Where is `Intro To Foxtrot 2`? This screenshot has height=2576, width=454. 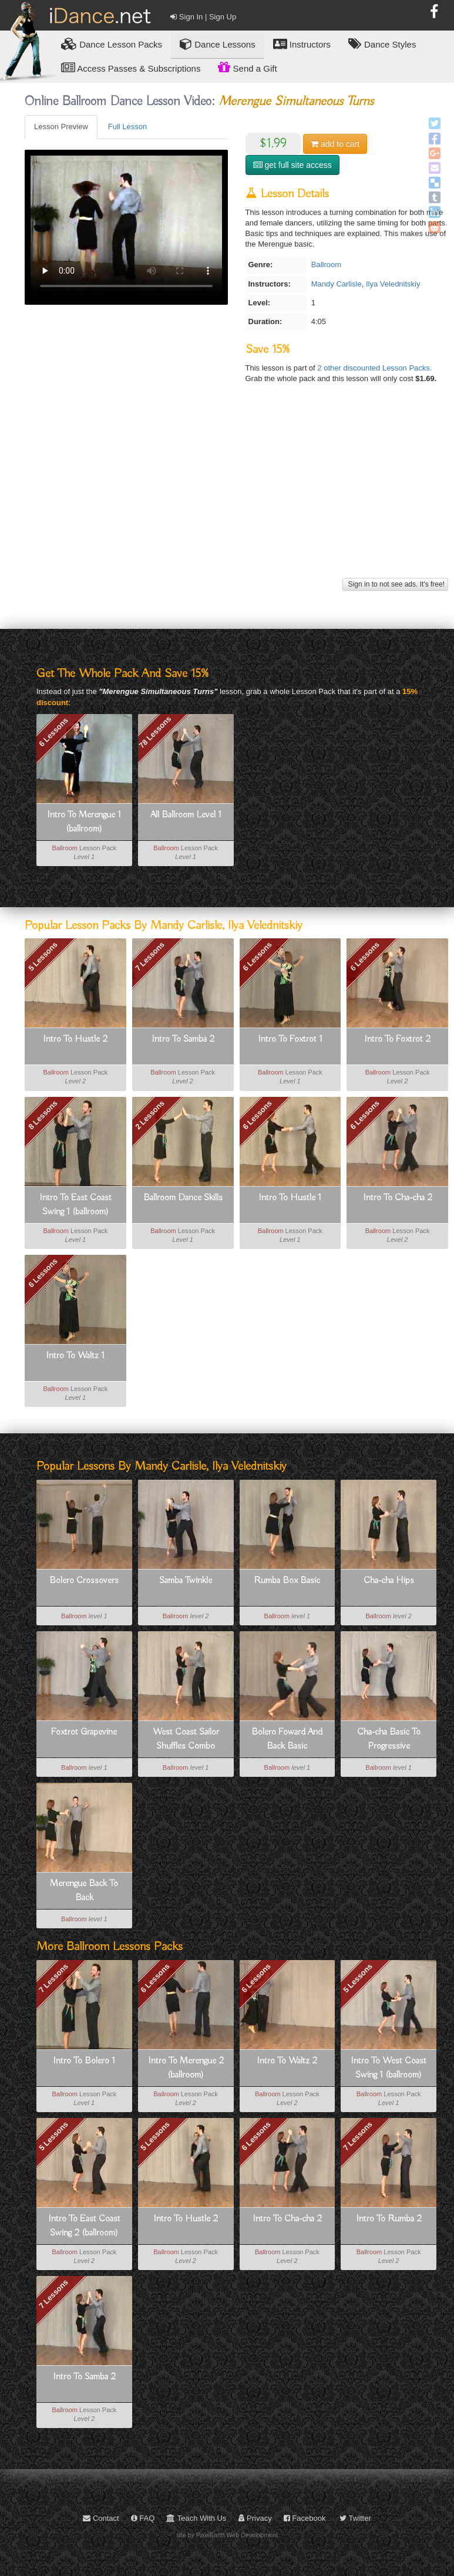
Intro To Foxtrot 2 is located at coordinates (397, 1039).